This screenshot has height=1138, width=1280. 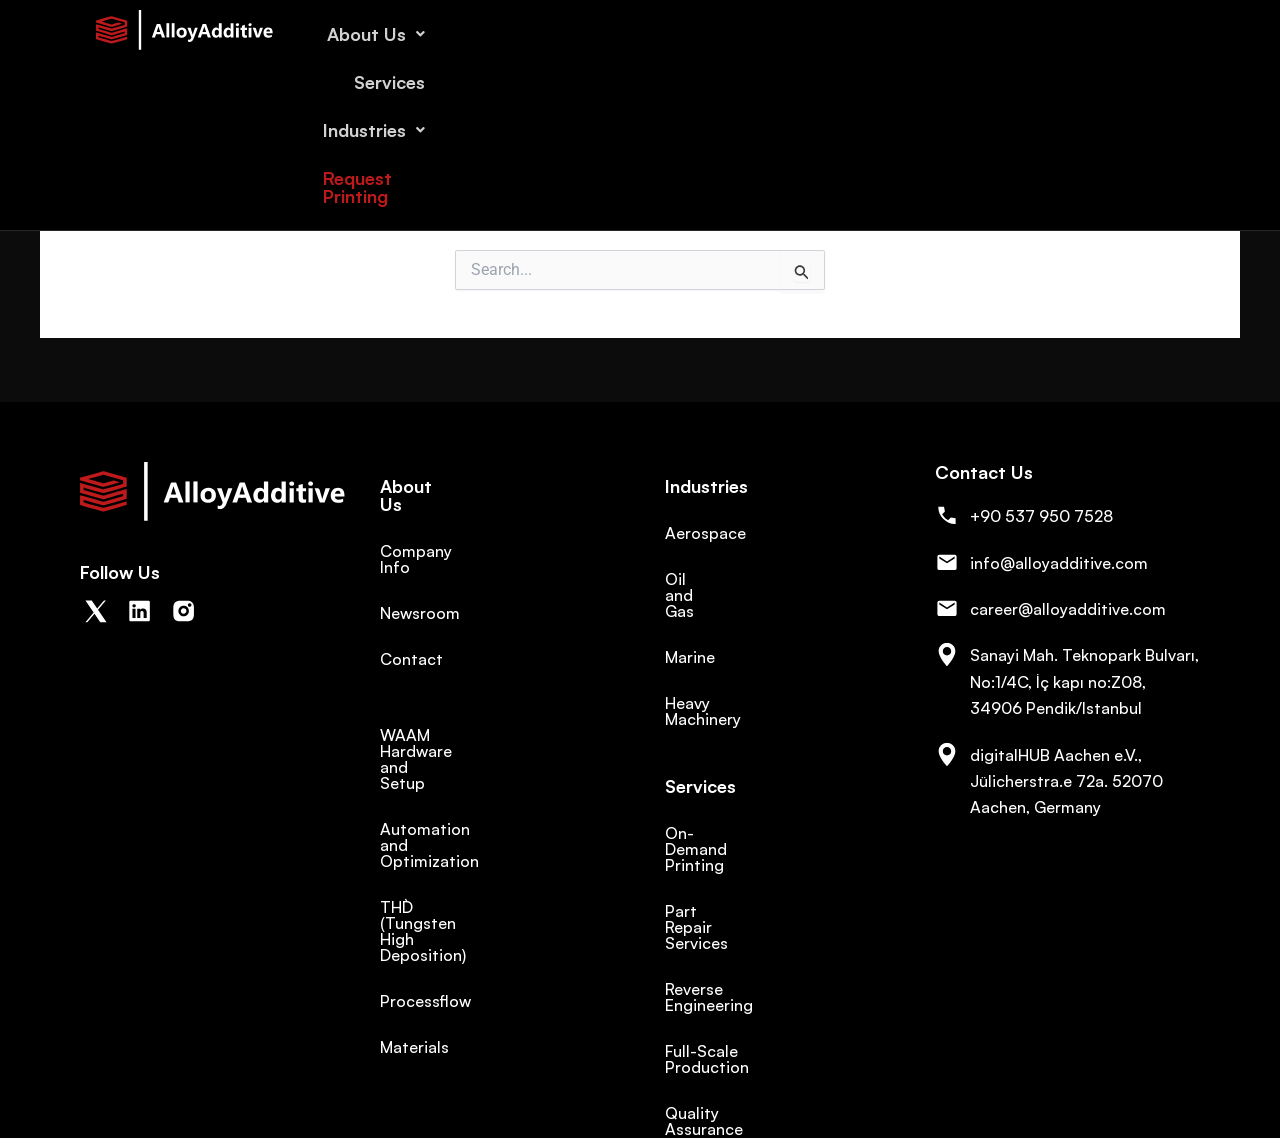 I want to click on Products and Projects, so click(x=748, y=1015).